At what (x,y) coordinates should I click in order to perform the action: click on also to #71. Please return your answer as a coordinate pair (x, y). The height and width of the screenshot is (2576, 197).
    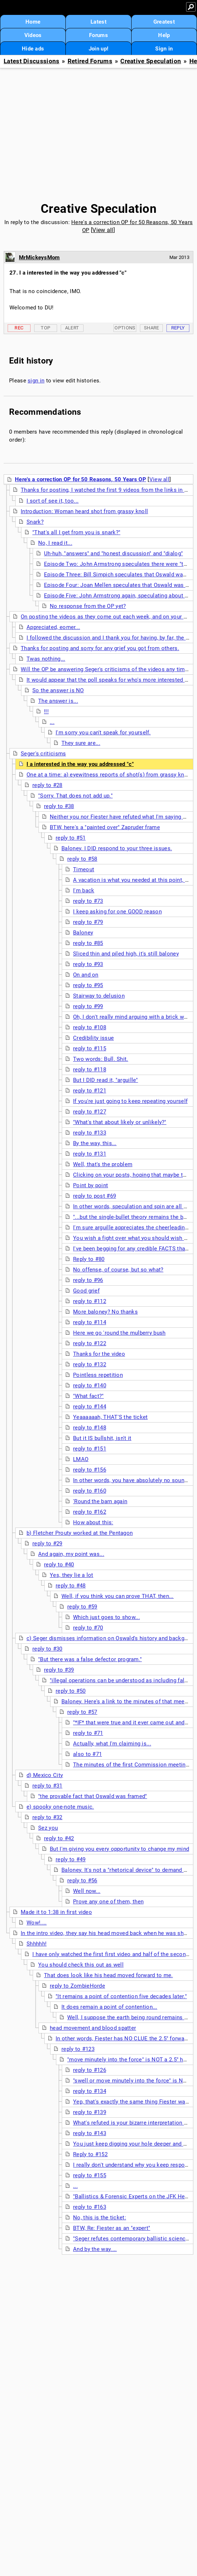
    Looking at the image, I should click on (87, 1754).